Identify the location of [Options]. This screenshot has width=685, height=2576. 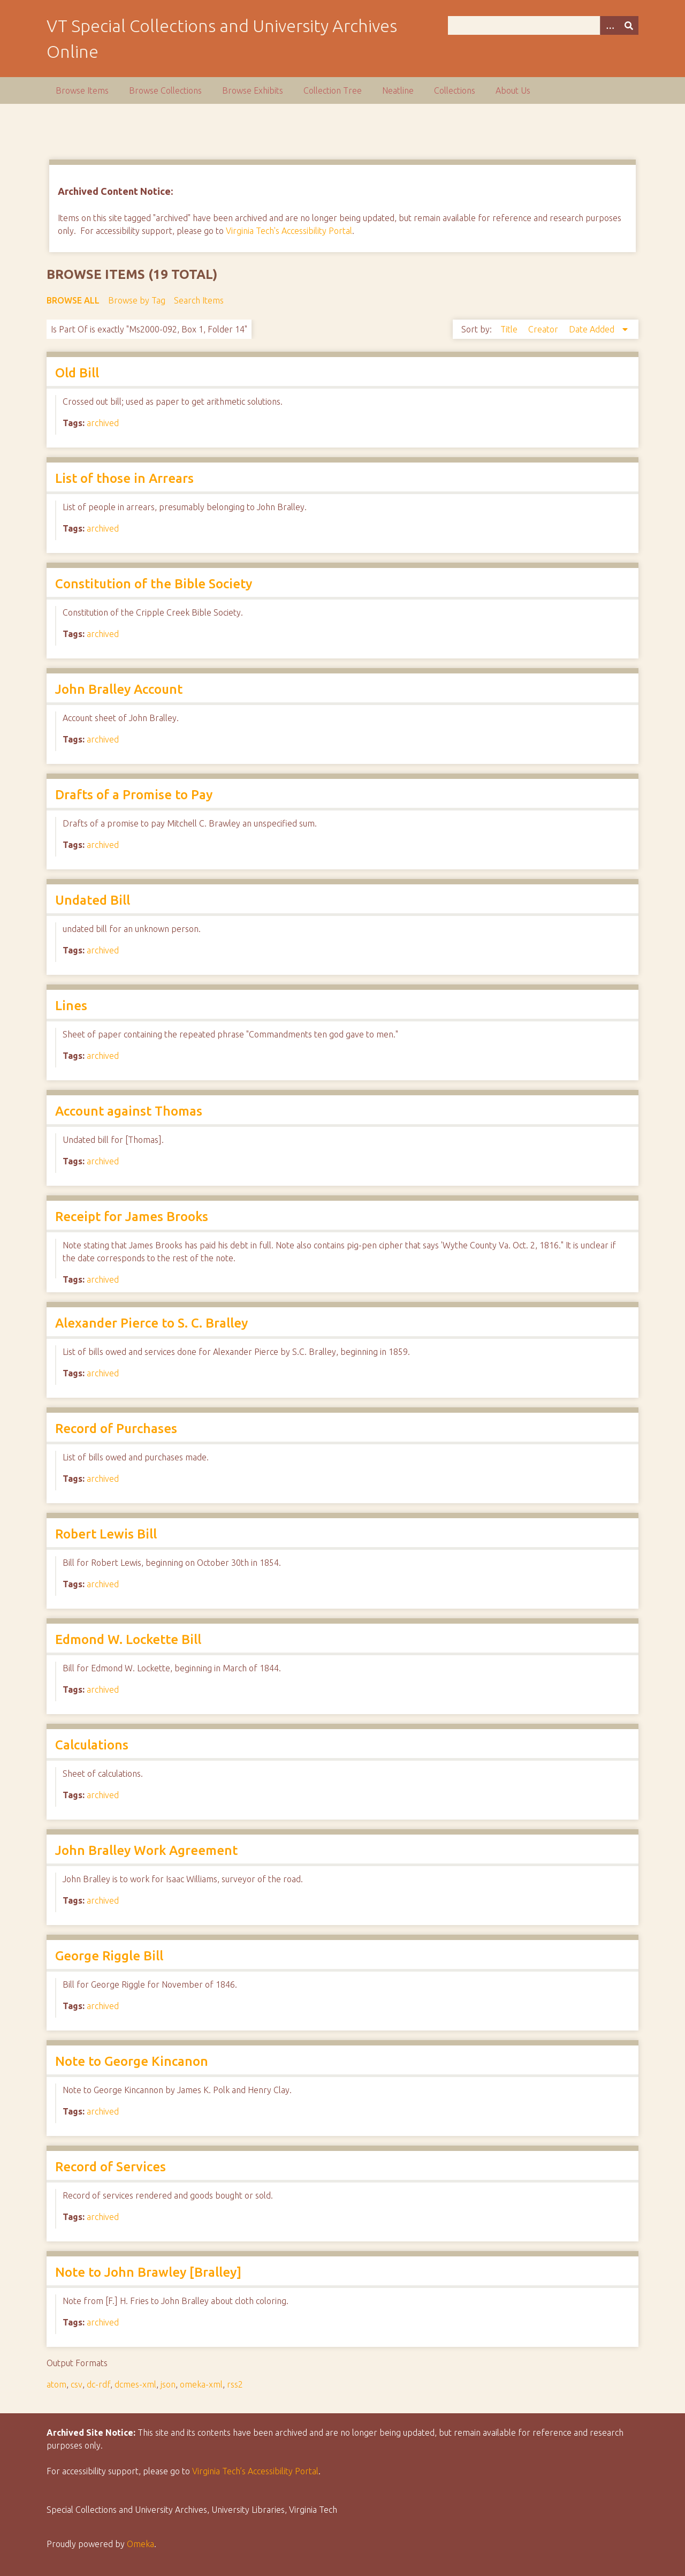
(609, 25).